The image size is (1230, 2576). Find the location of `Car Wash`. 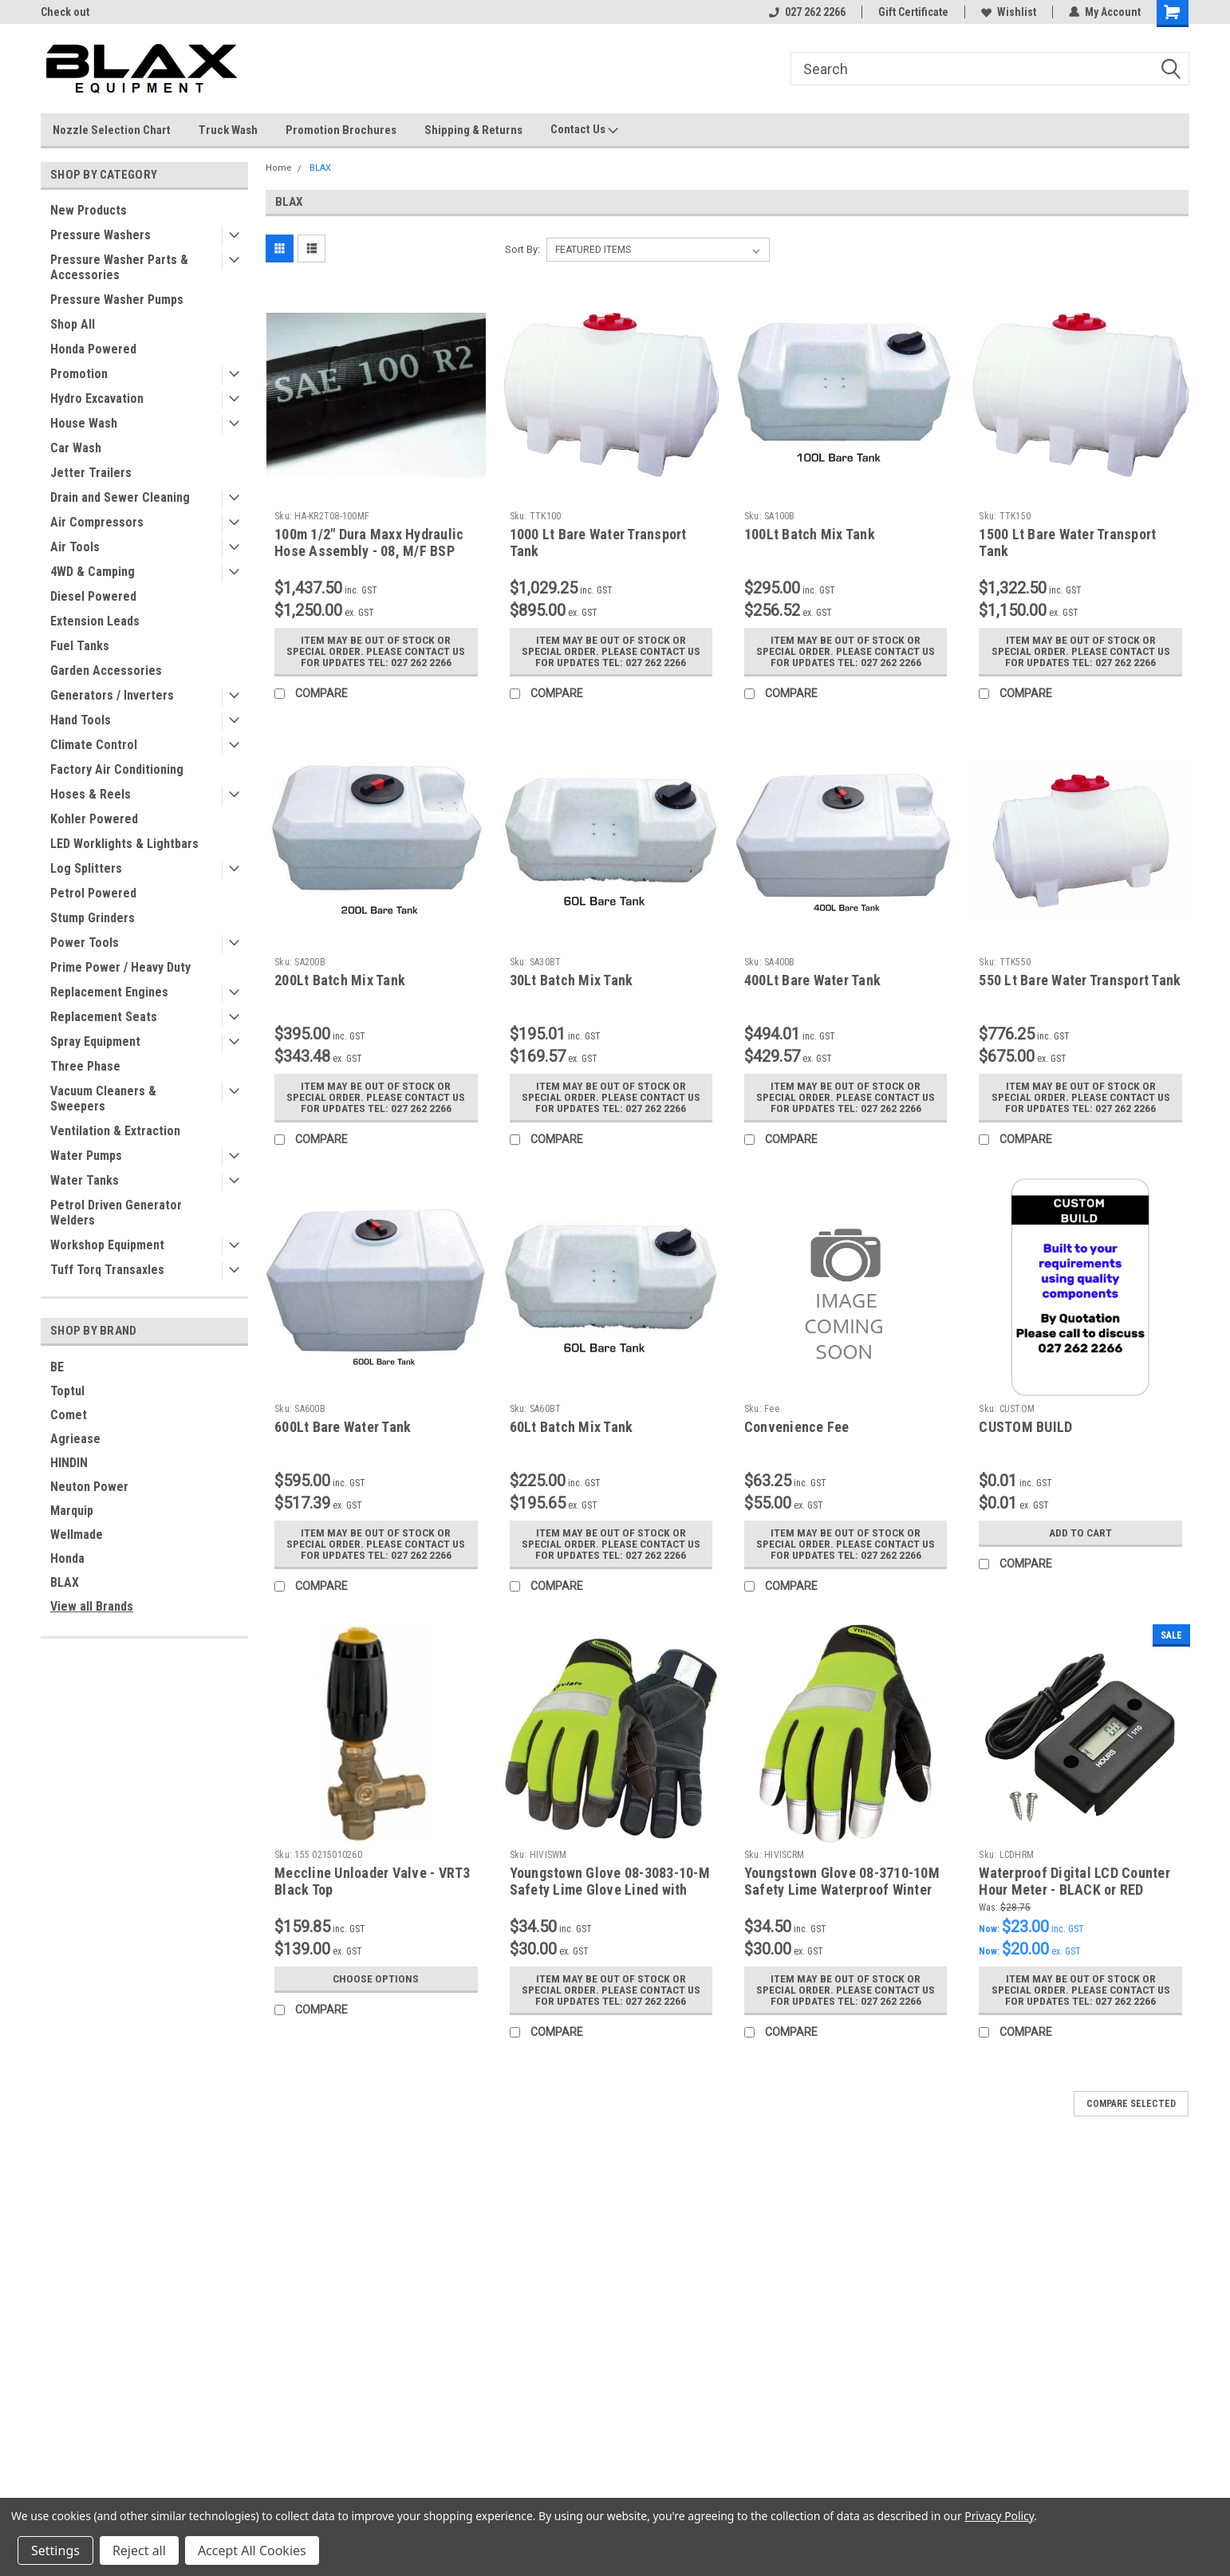

Car Wash is located at coordinates (75, 448).